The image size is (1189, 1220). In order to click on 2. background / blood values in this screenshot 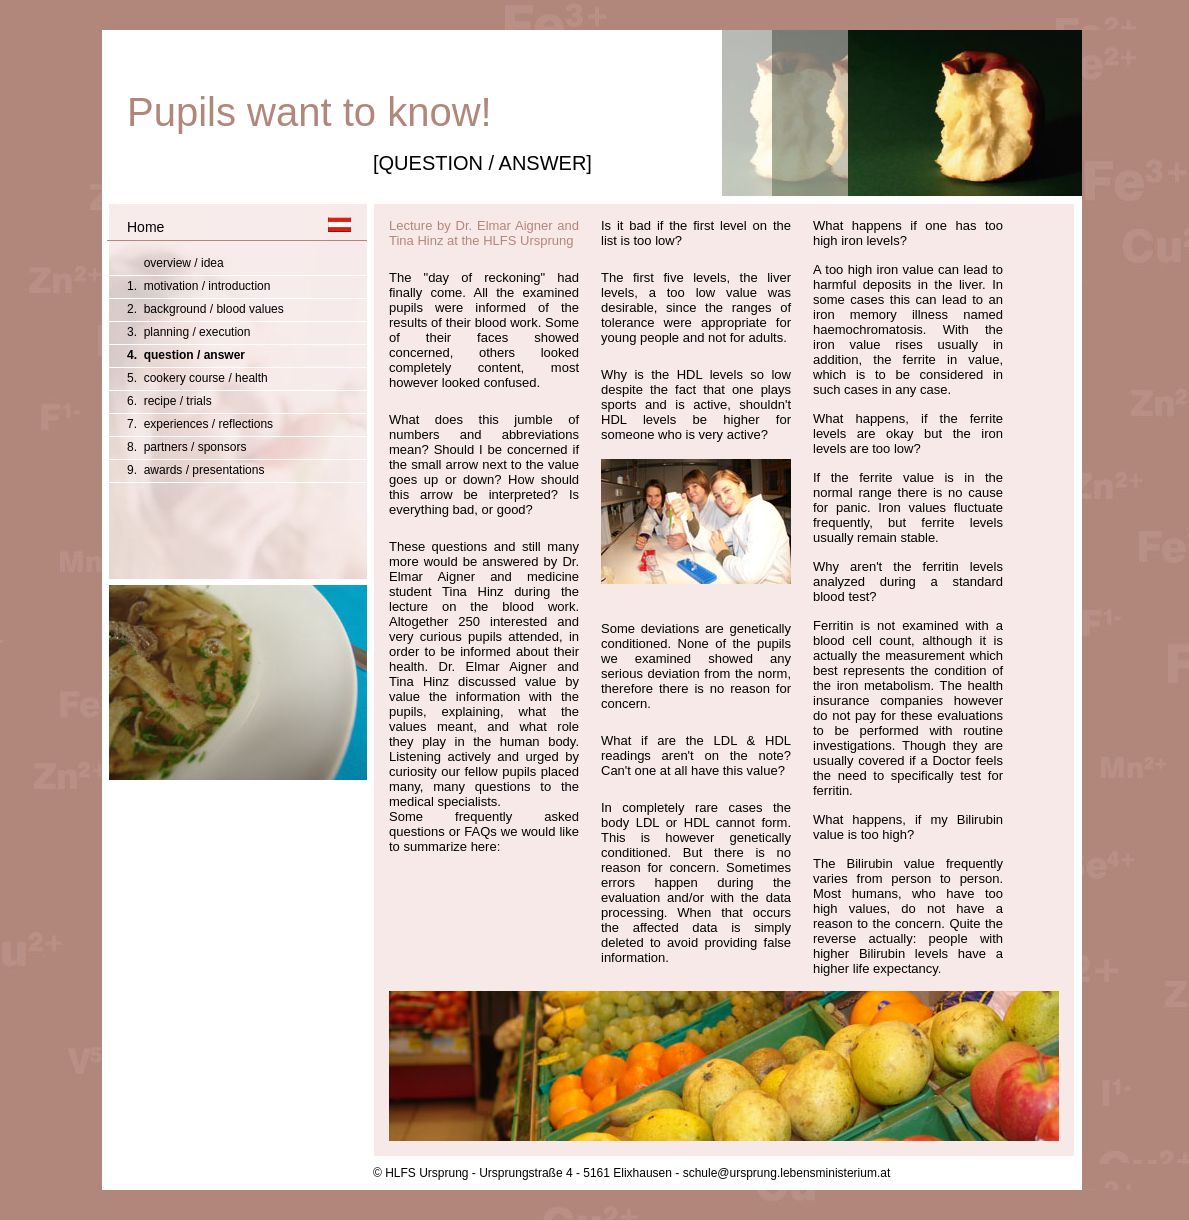, I will do `click(205, 309)`.